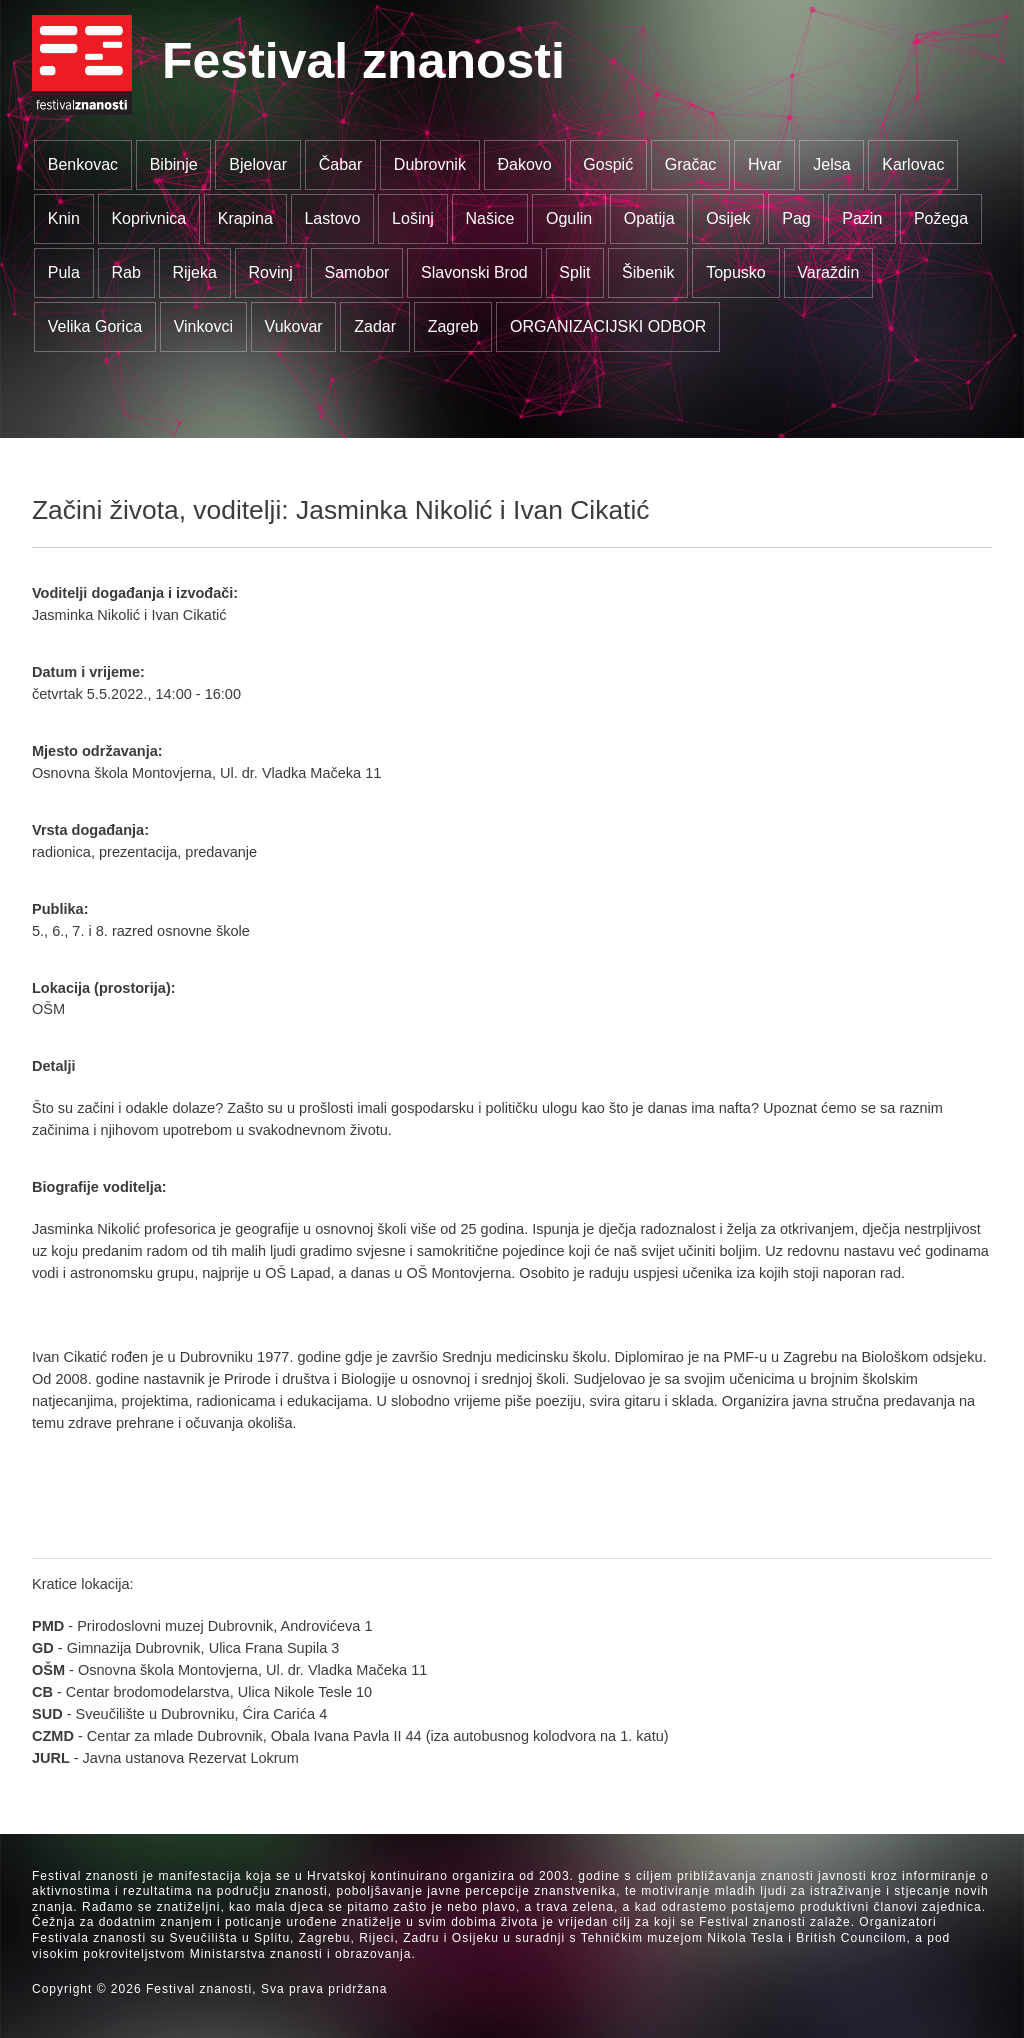  What do you see at coordinates (649, 218) in the screenshot?
I see `Opatija` at bounding box center [649, 218].